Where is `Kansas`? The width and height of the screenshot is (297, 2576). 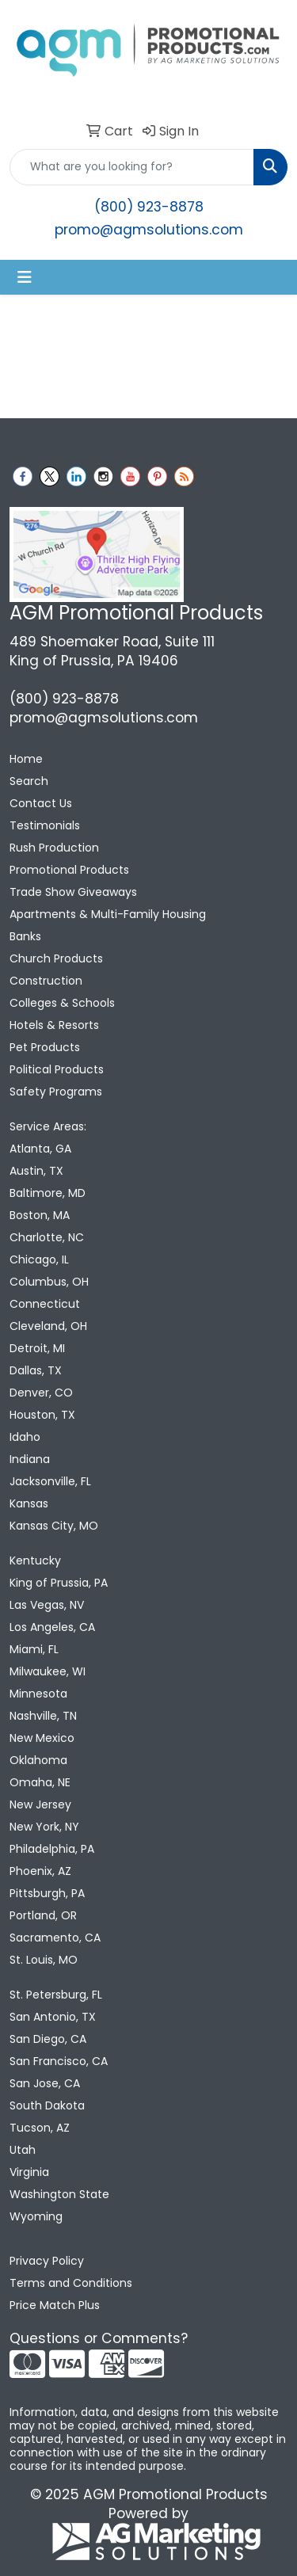 Kansas is located at coordinates (29, 1503).